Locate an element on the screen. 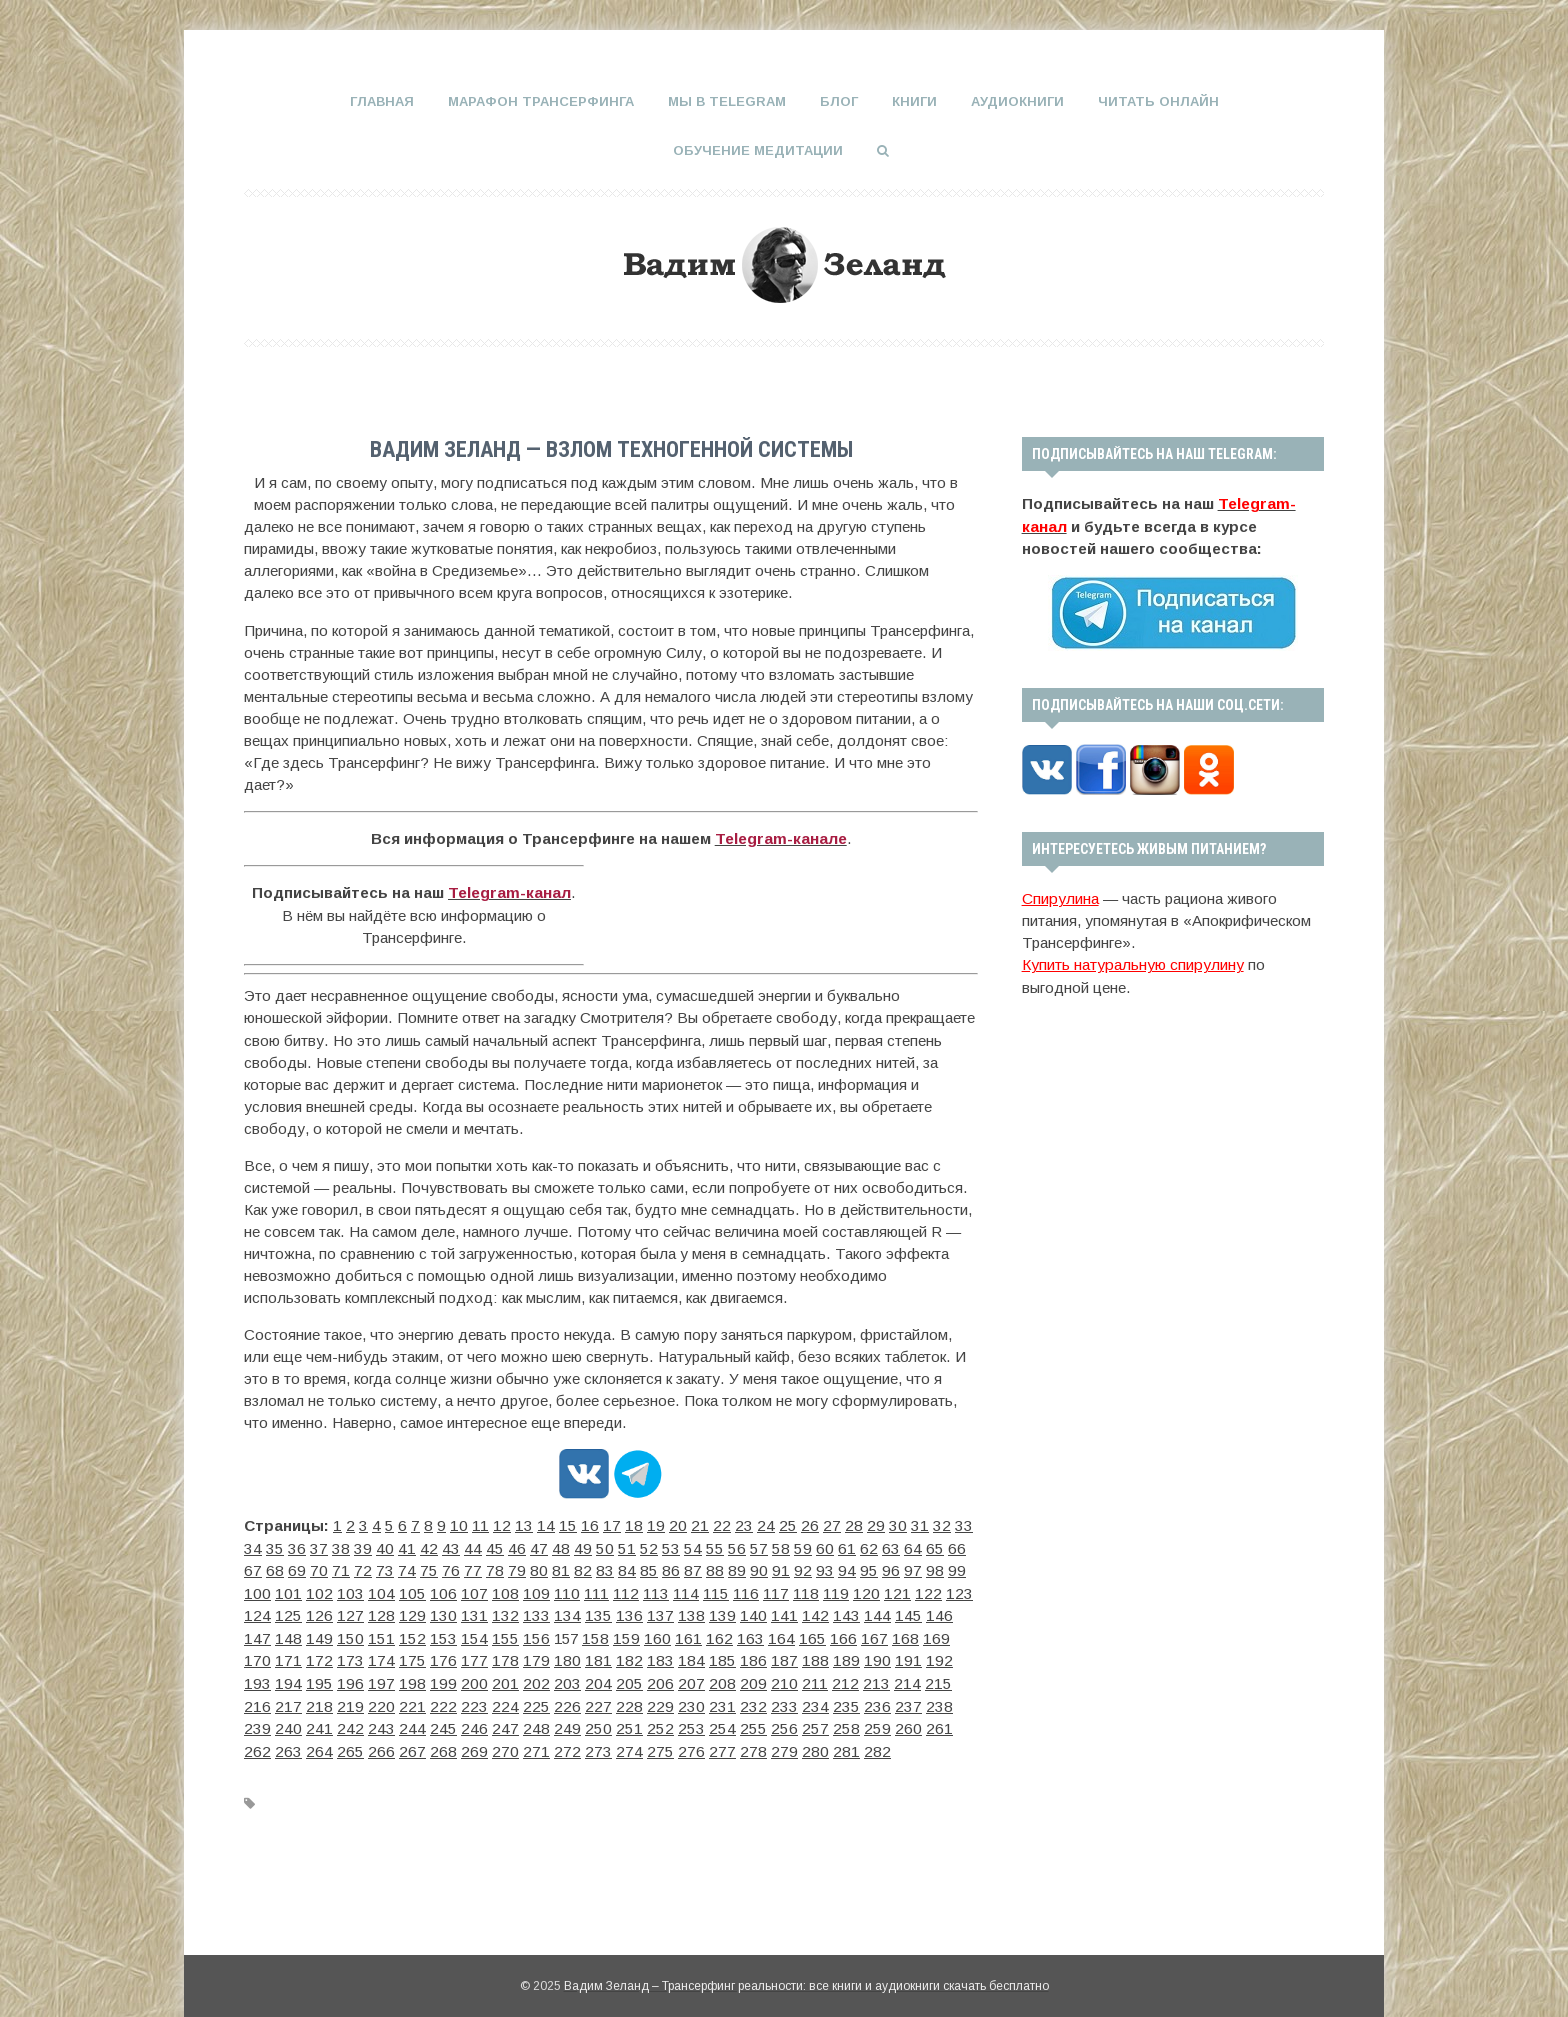  229 is located at coordinates (759, 1677).